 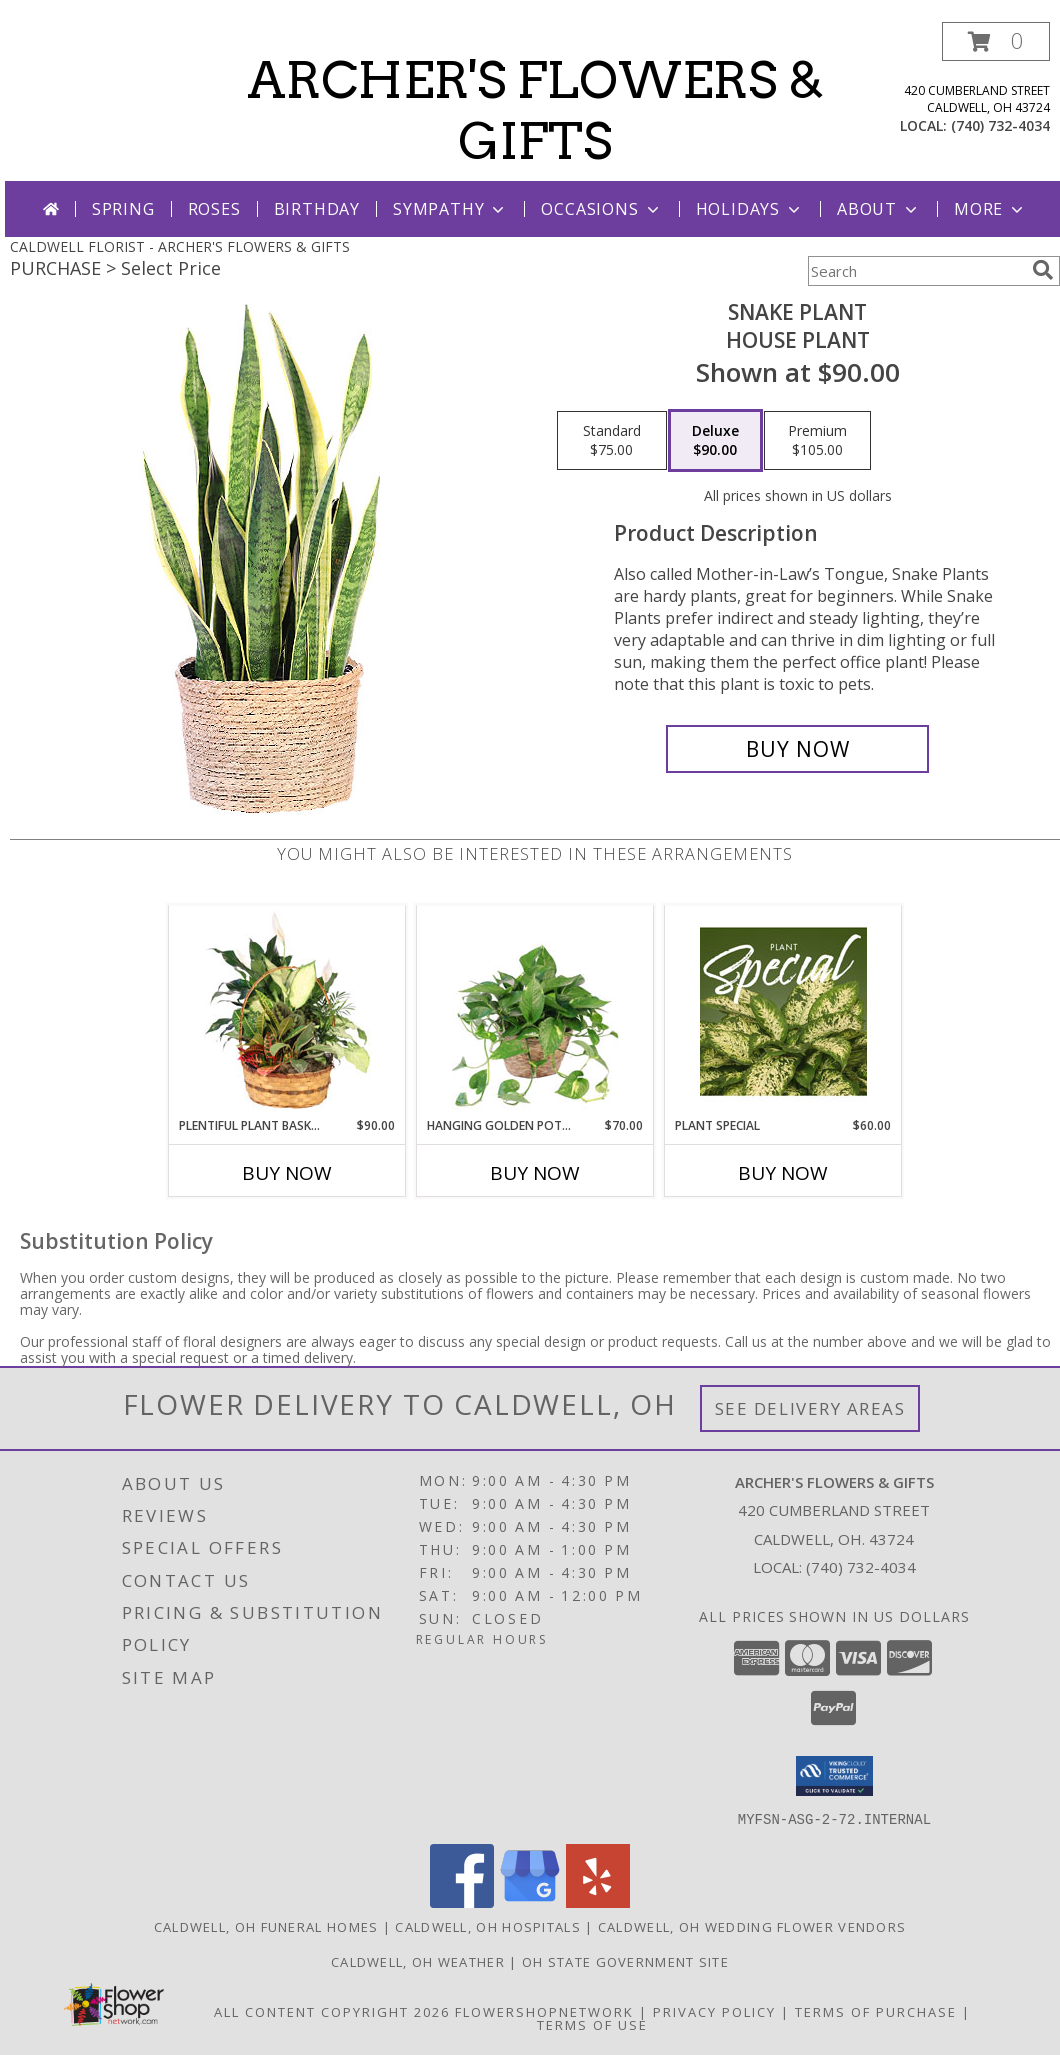 I want to click on [search], so click(x=1043, y=270).